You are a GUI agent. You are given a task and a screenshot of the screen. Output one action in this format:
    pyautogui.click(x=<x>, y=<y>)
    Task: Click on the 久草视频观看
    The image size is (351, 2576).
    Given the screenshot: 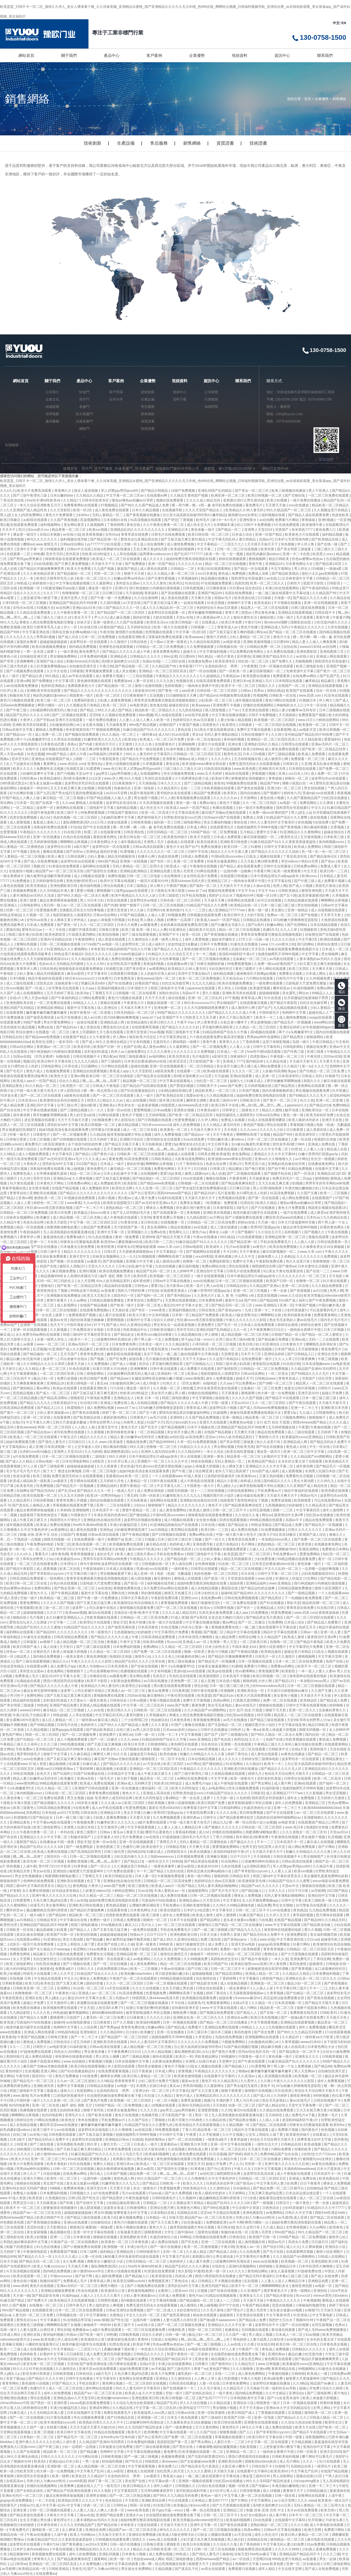 What is the action you would take?
    pyautogui.click(x=153, y=764)
    